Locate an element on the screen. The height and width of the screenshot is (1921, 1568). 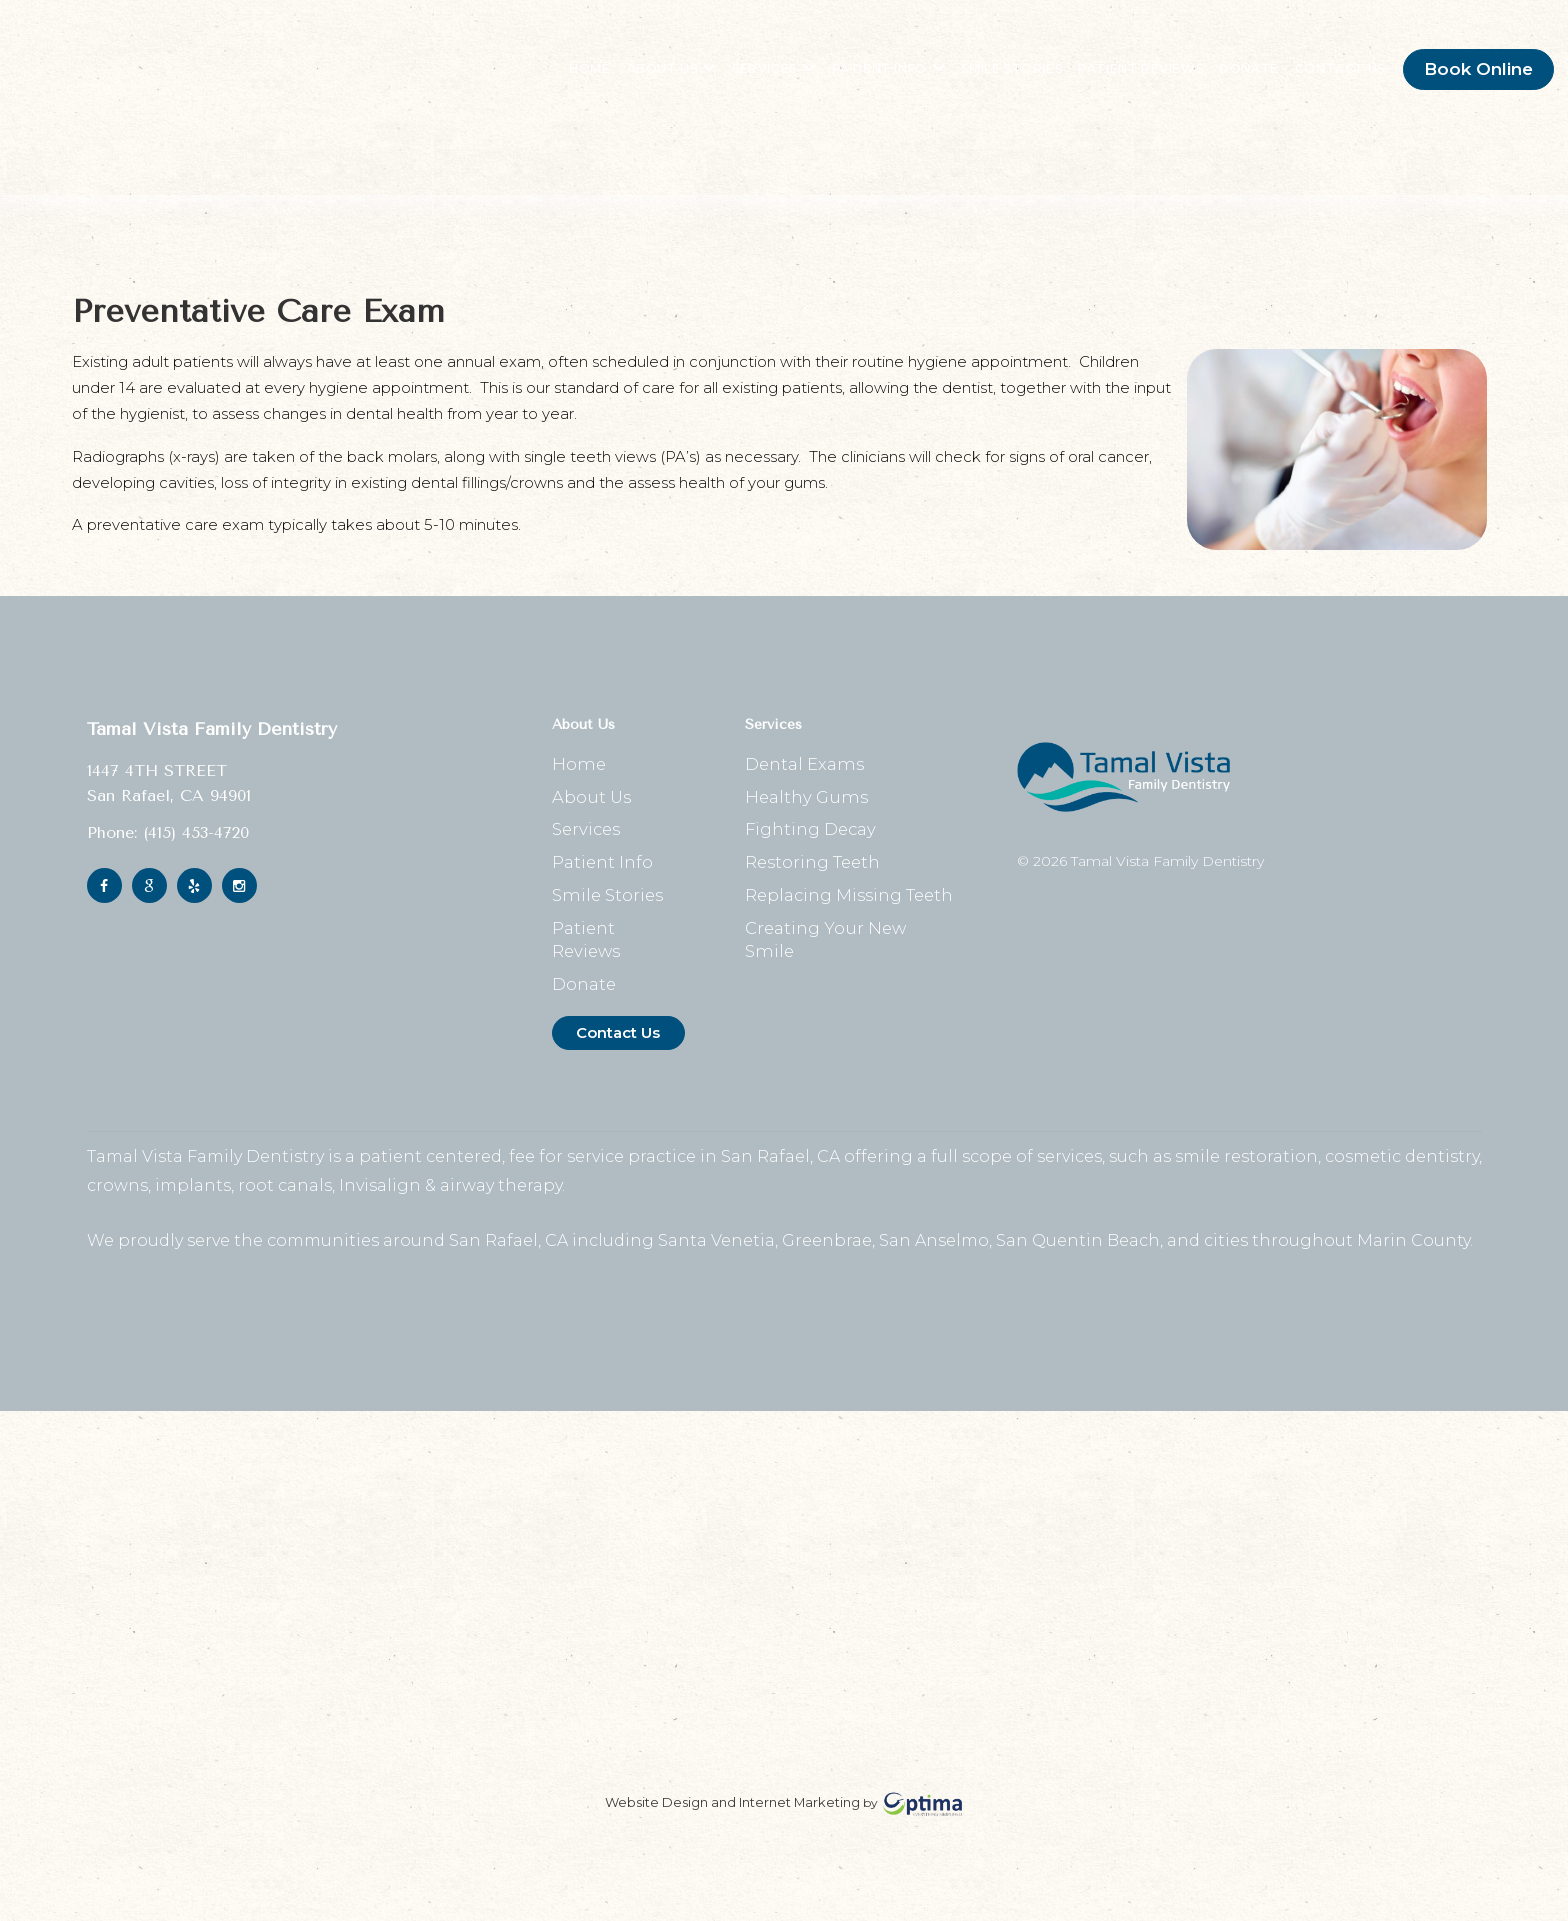
Contact Us is located at coordinates (1324, 79).